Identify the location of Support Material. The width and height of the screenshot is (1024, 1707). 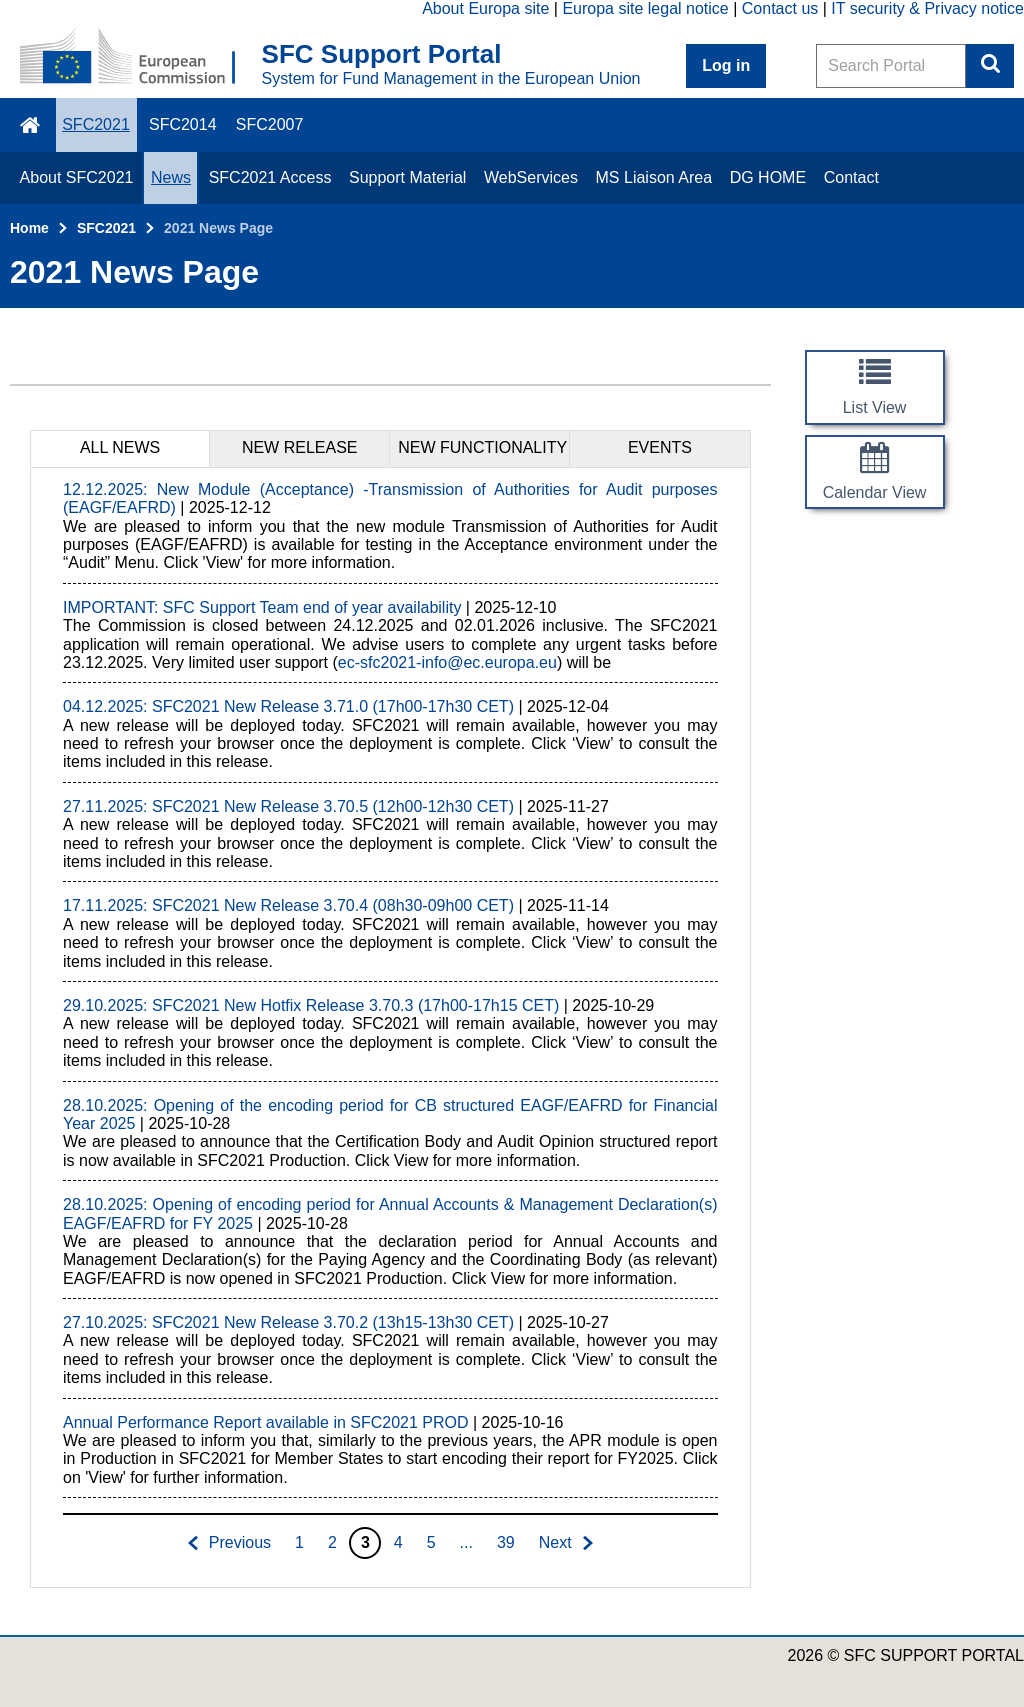
(407, 177).